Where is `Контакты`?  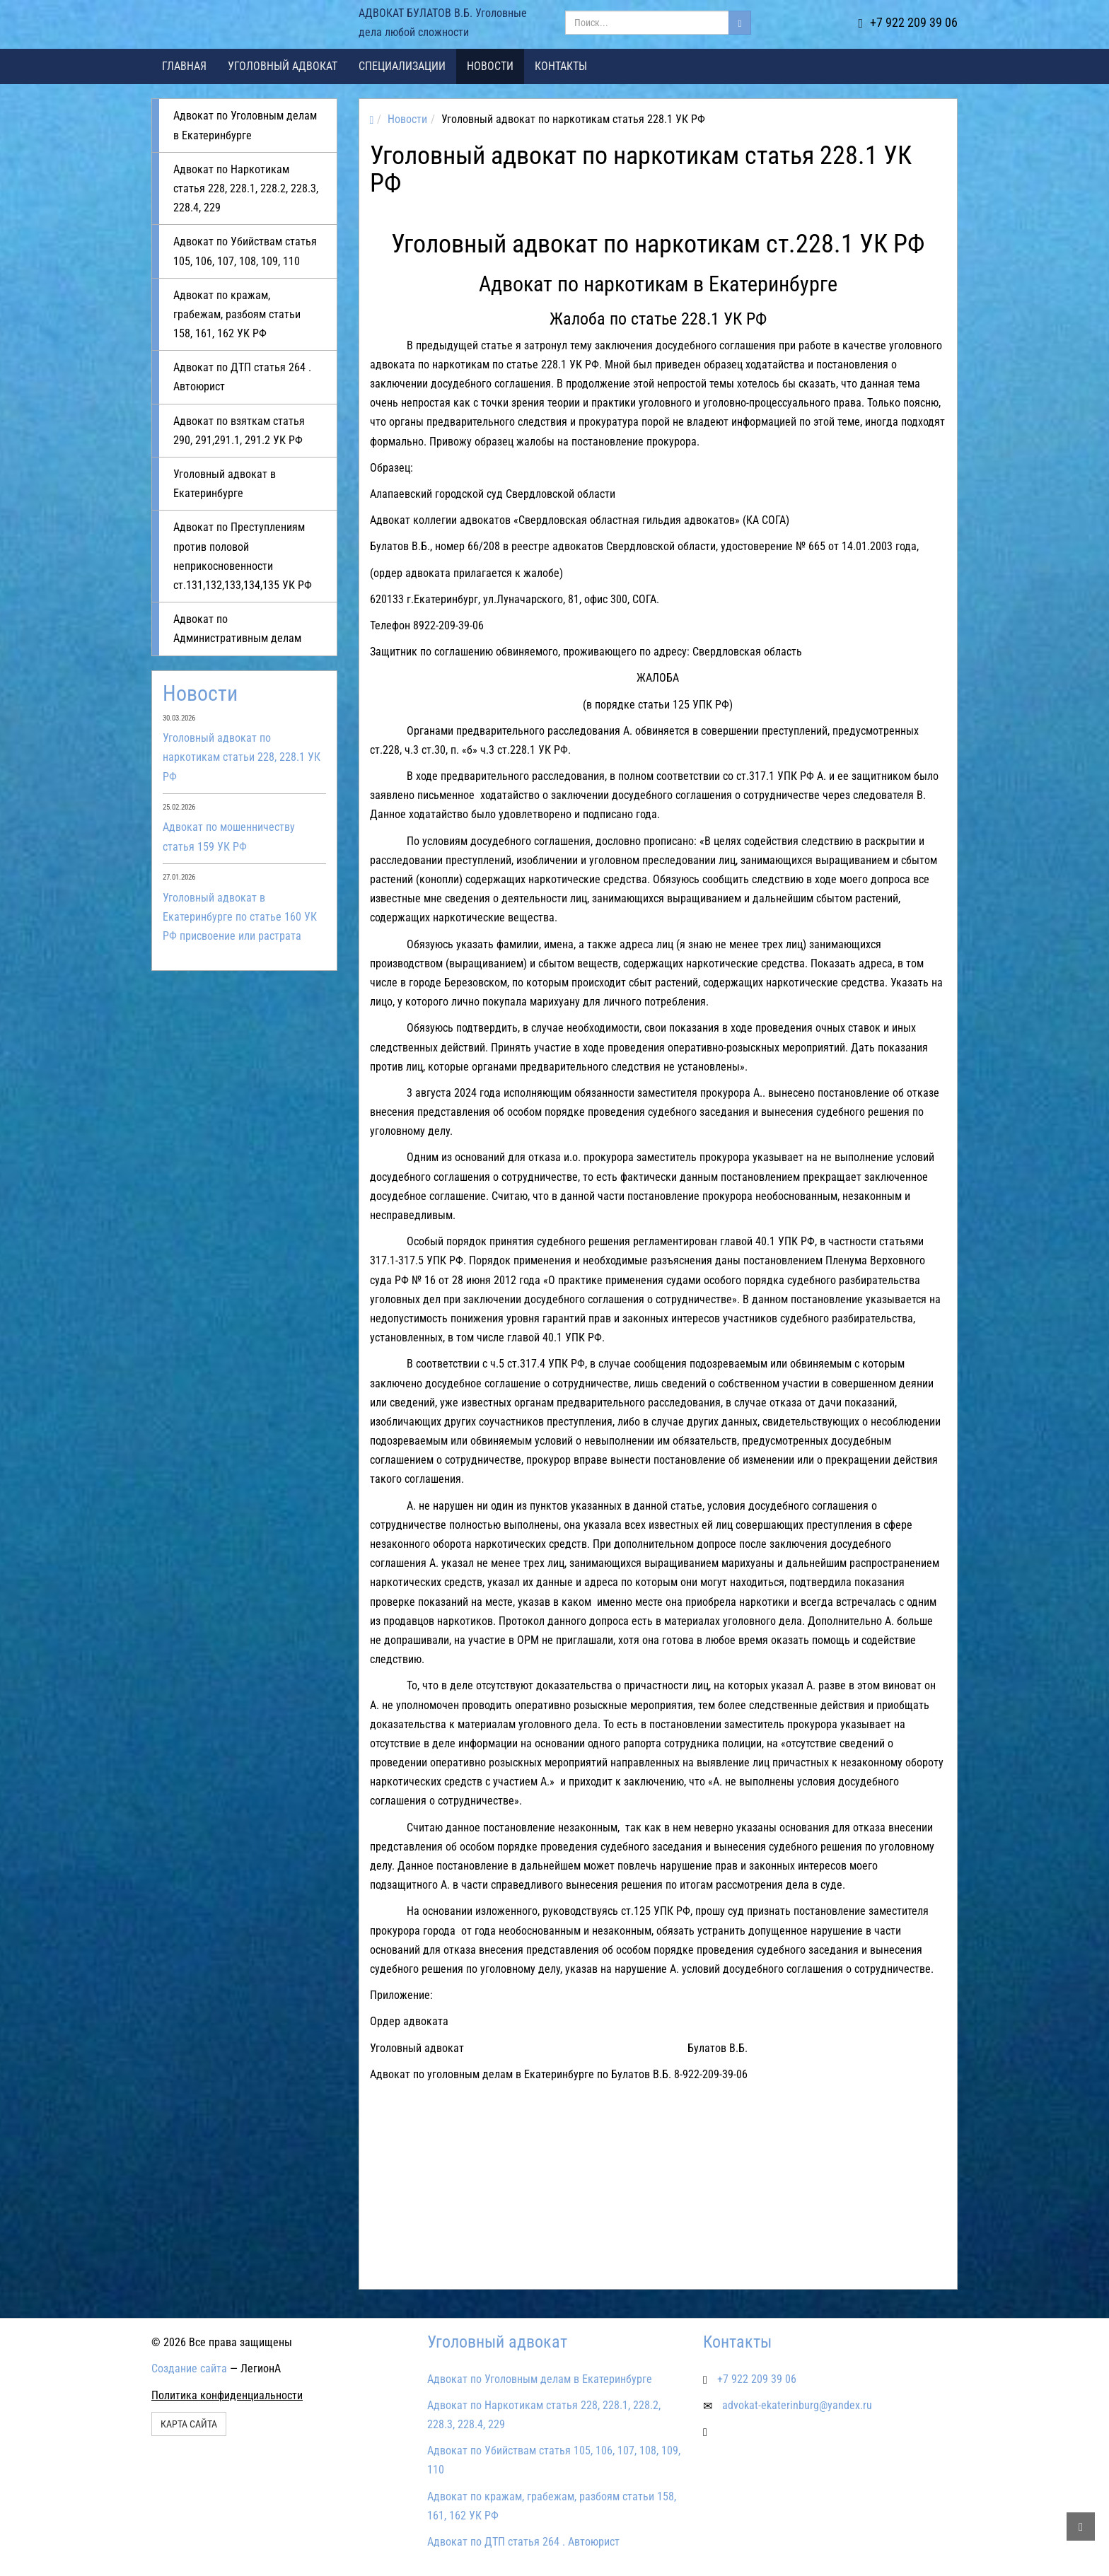
Контакты is located at coordinates (561, 66).